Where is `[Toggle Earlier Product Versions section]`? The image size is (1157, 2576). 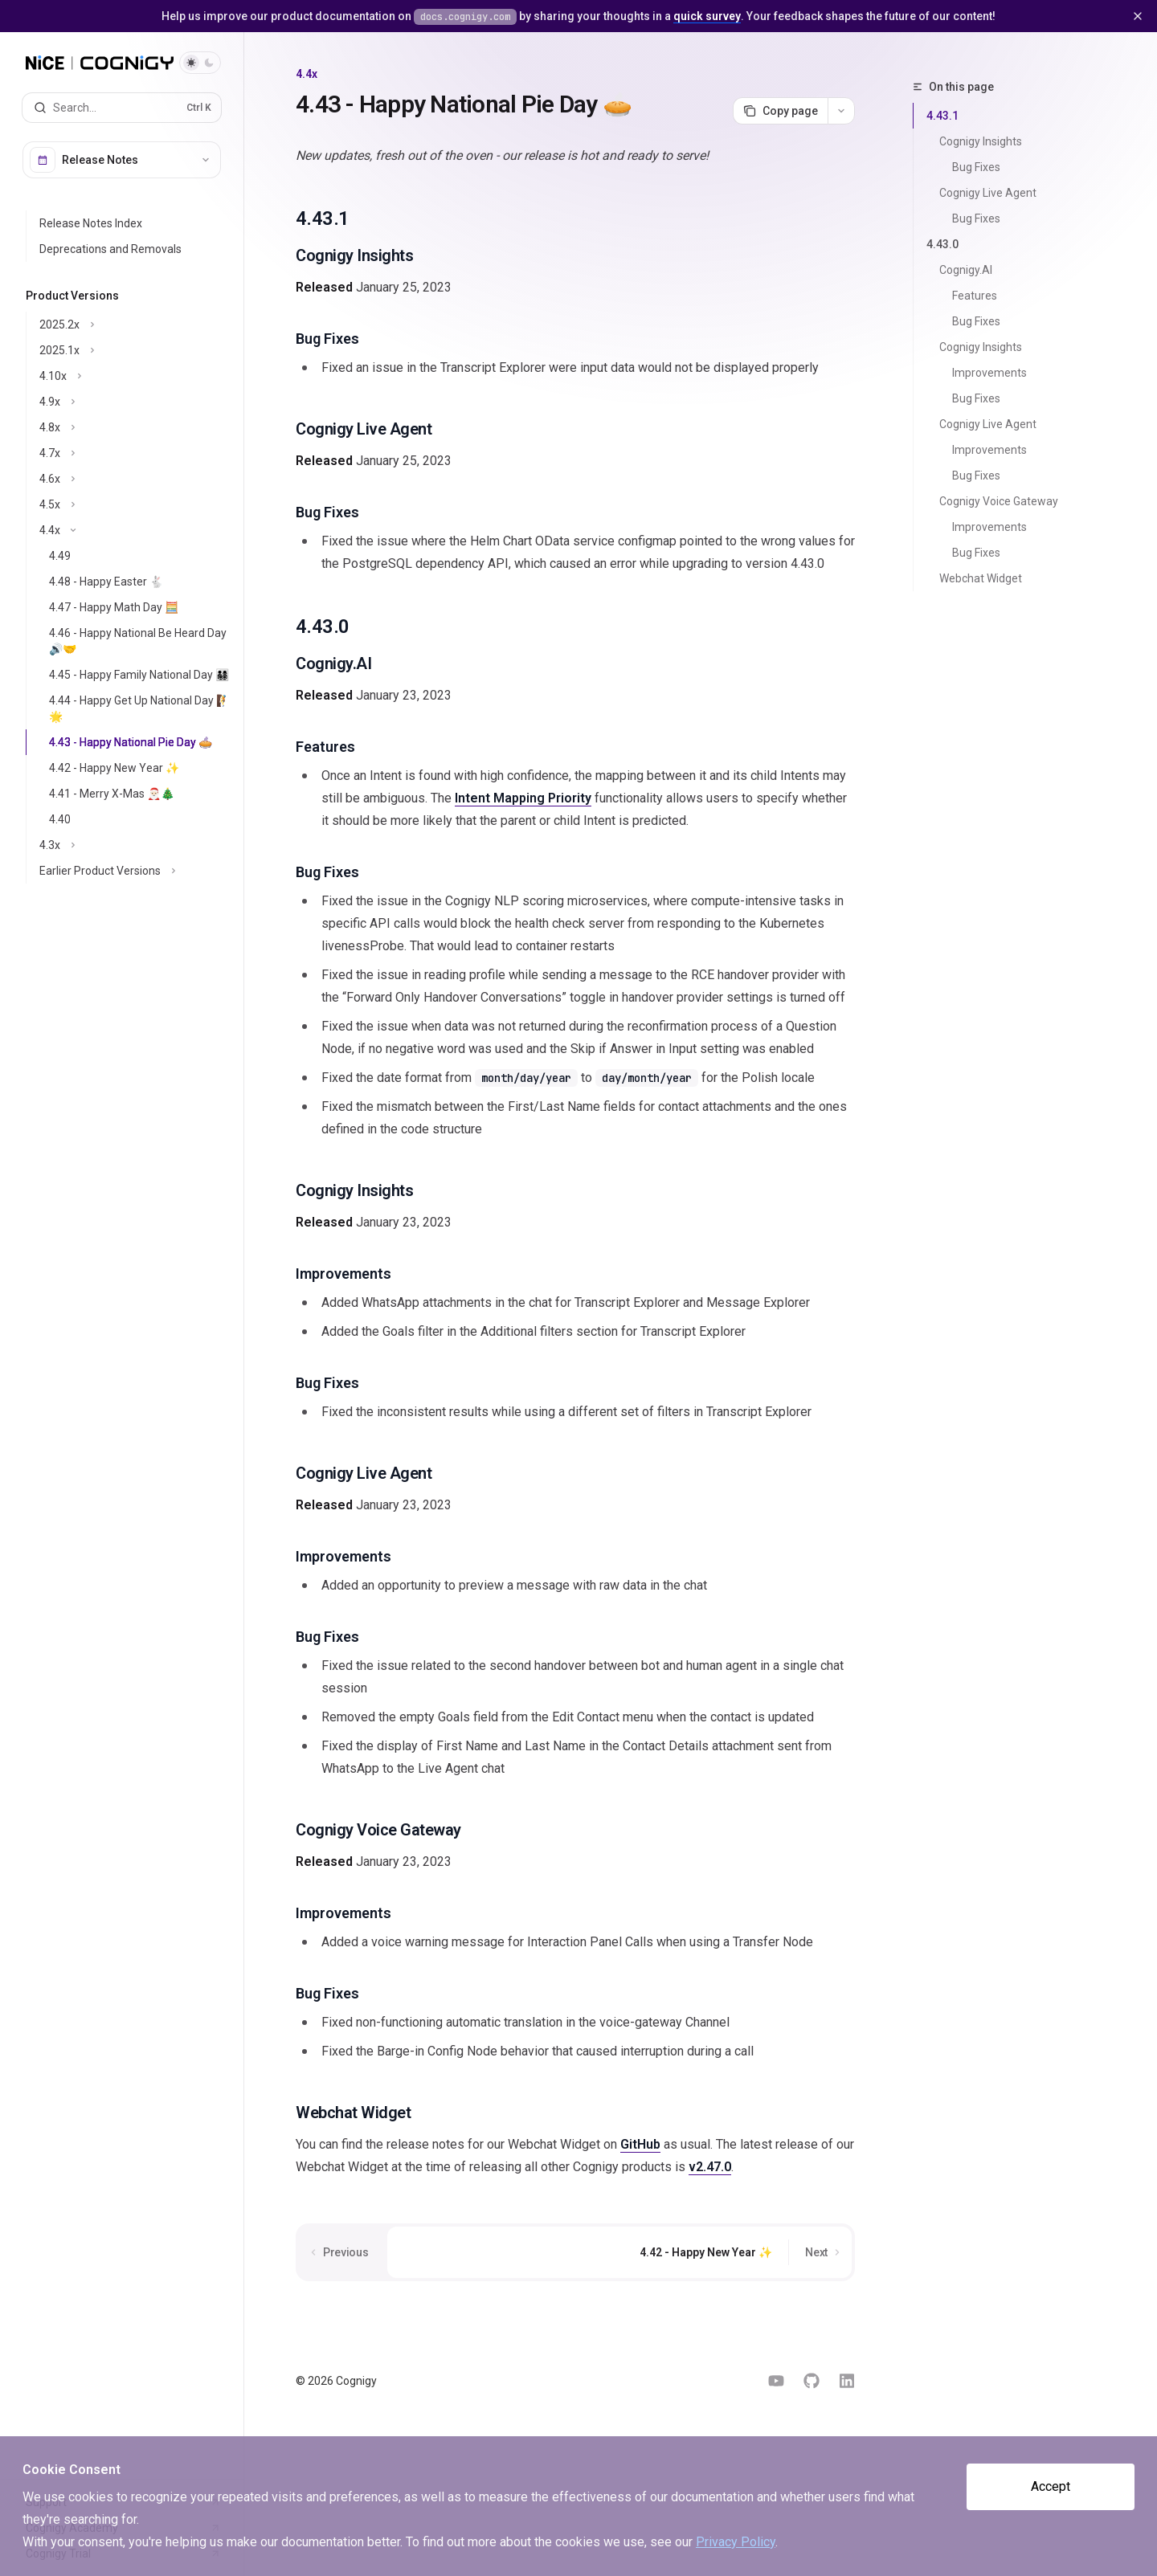 [Toggle Earlier Product Versions section] is located at coordinates (134, 871).